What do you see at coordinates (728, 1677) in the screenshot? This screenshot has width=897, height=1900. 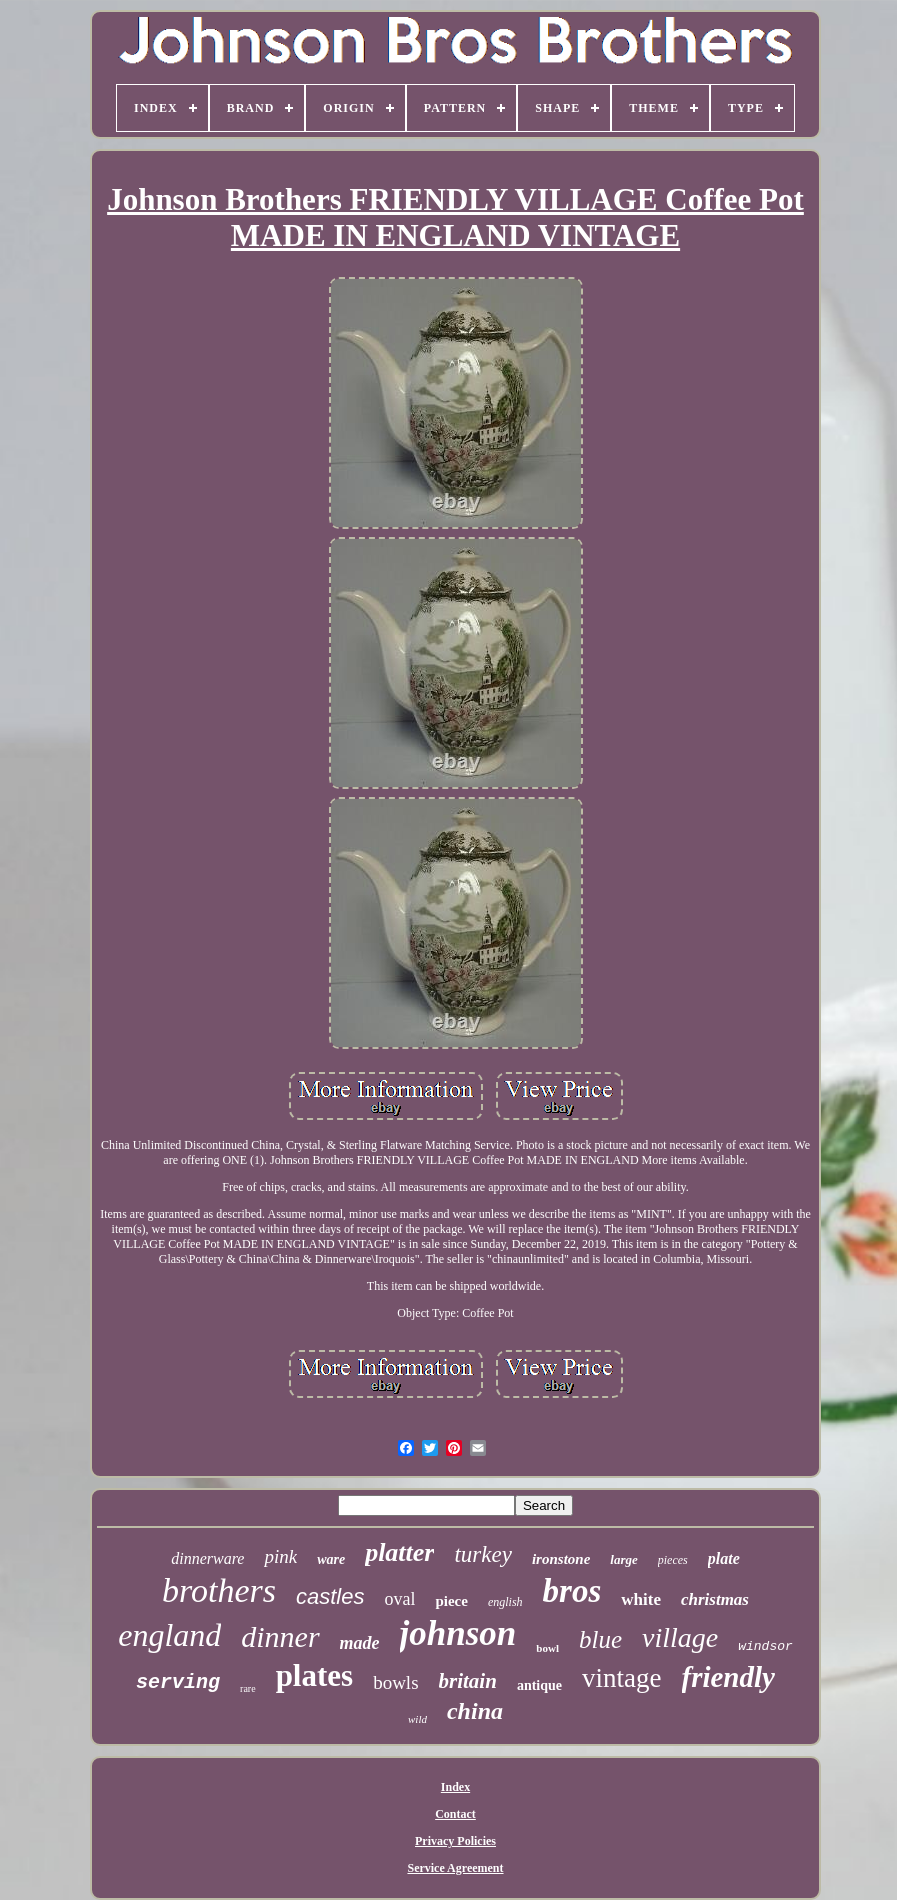 I see `friendly` at bounding box center [728, 1677].